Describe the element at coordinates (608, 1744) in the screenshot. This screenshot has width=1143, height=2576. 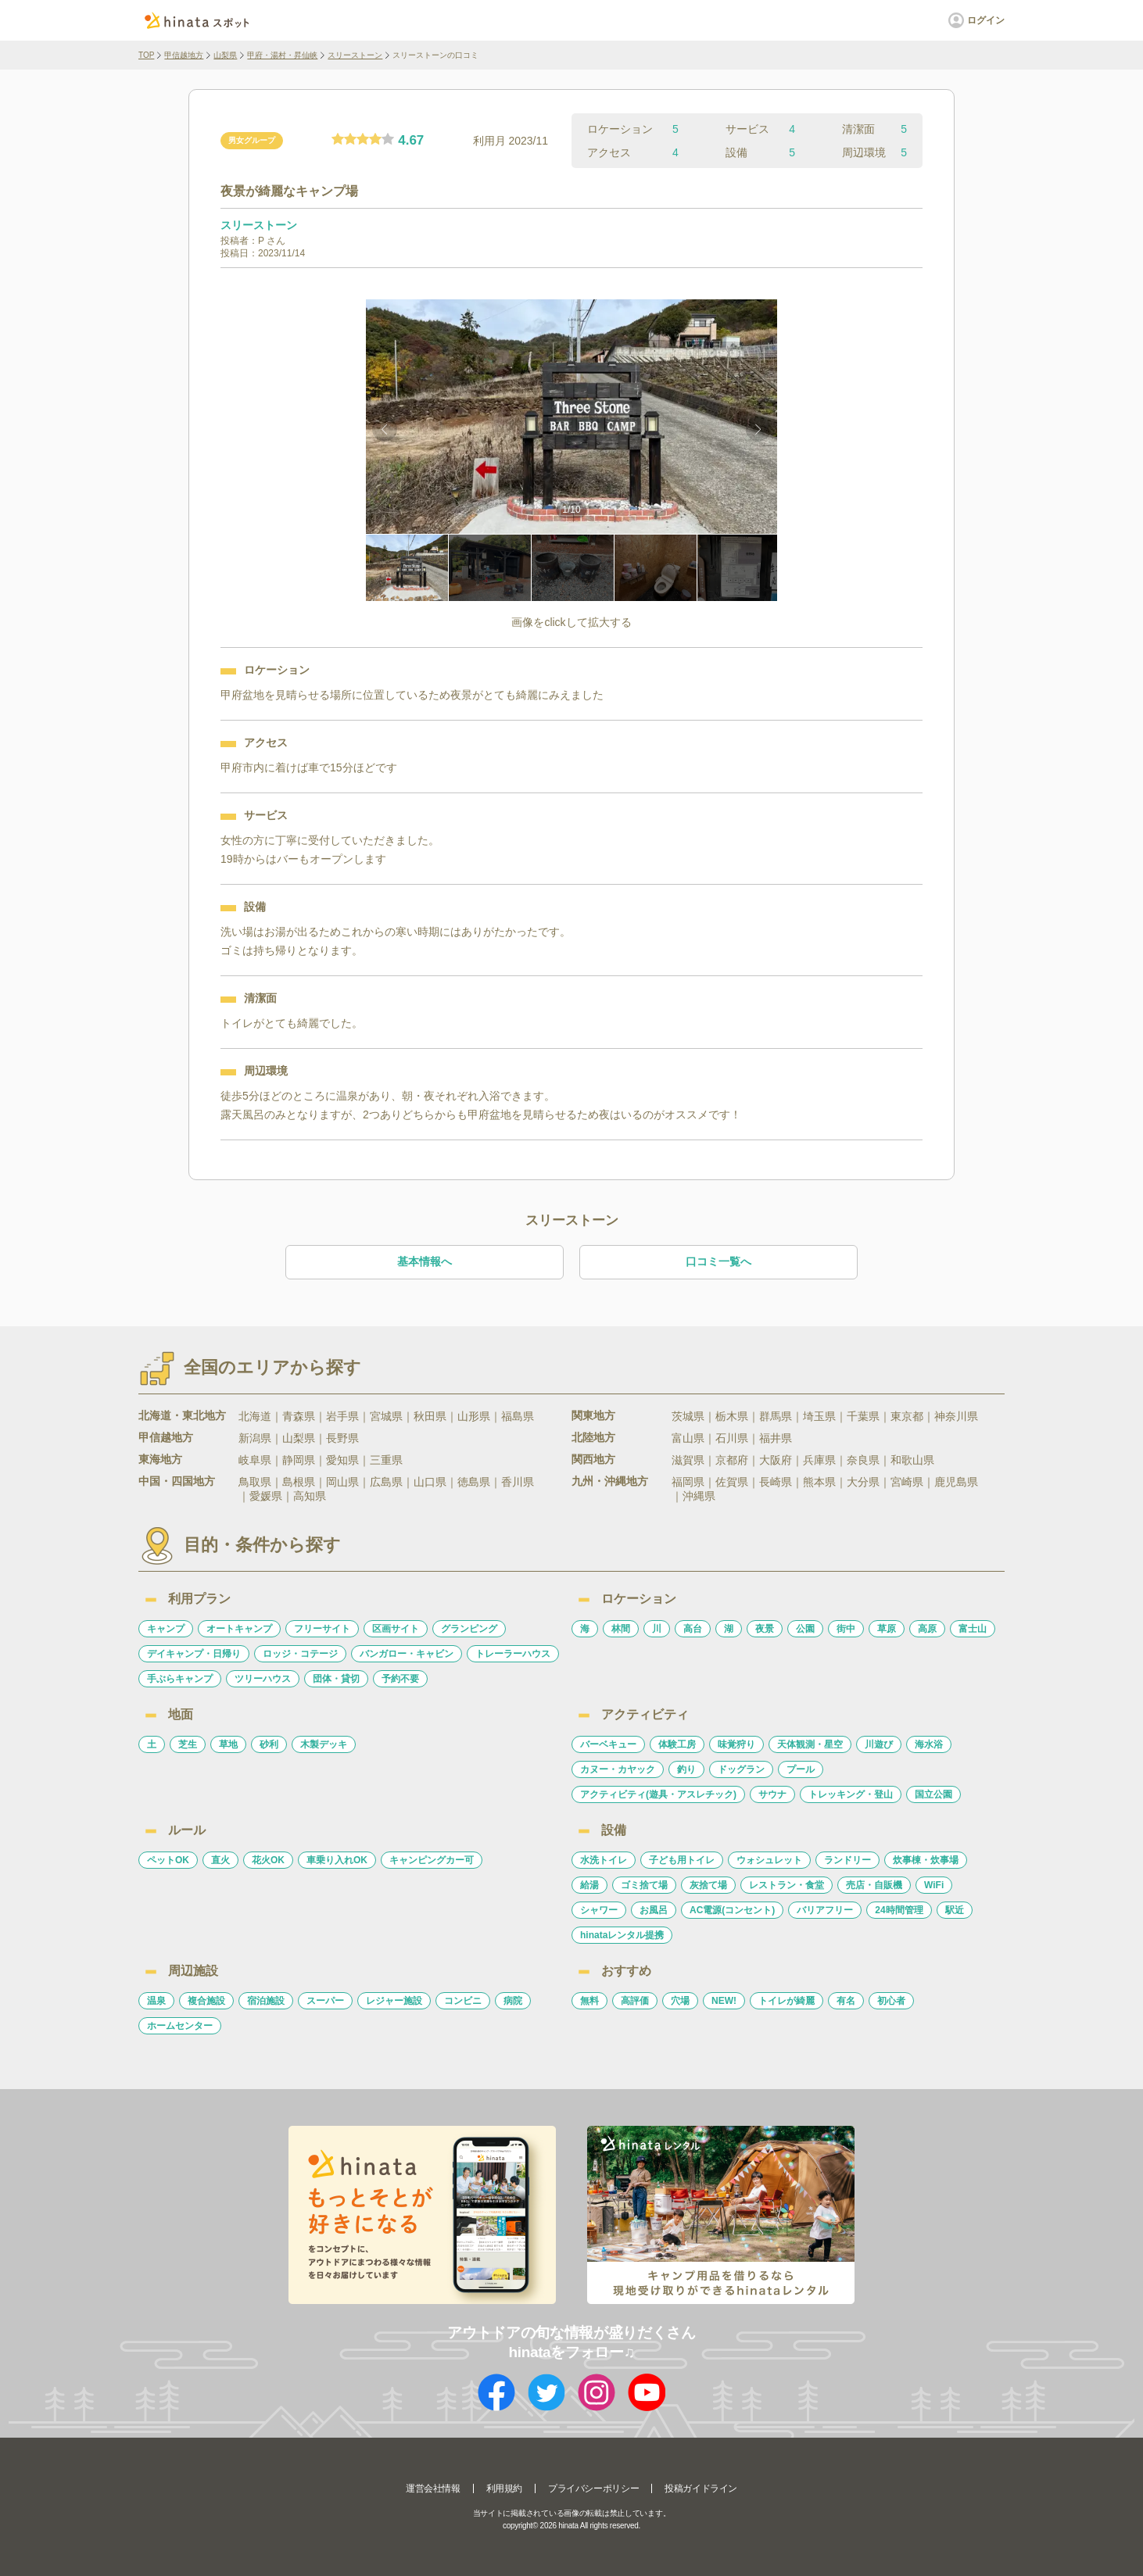
I see `バーベキュー` at that location.